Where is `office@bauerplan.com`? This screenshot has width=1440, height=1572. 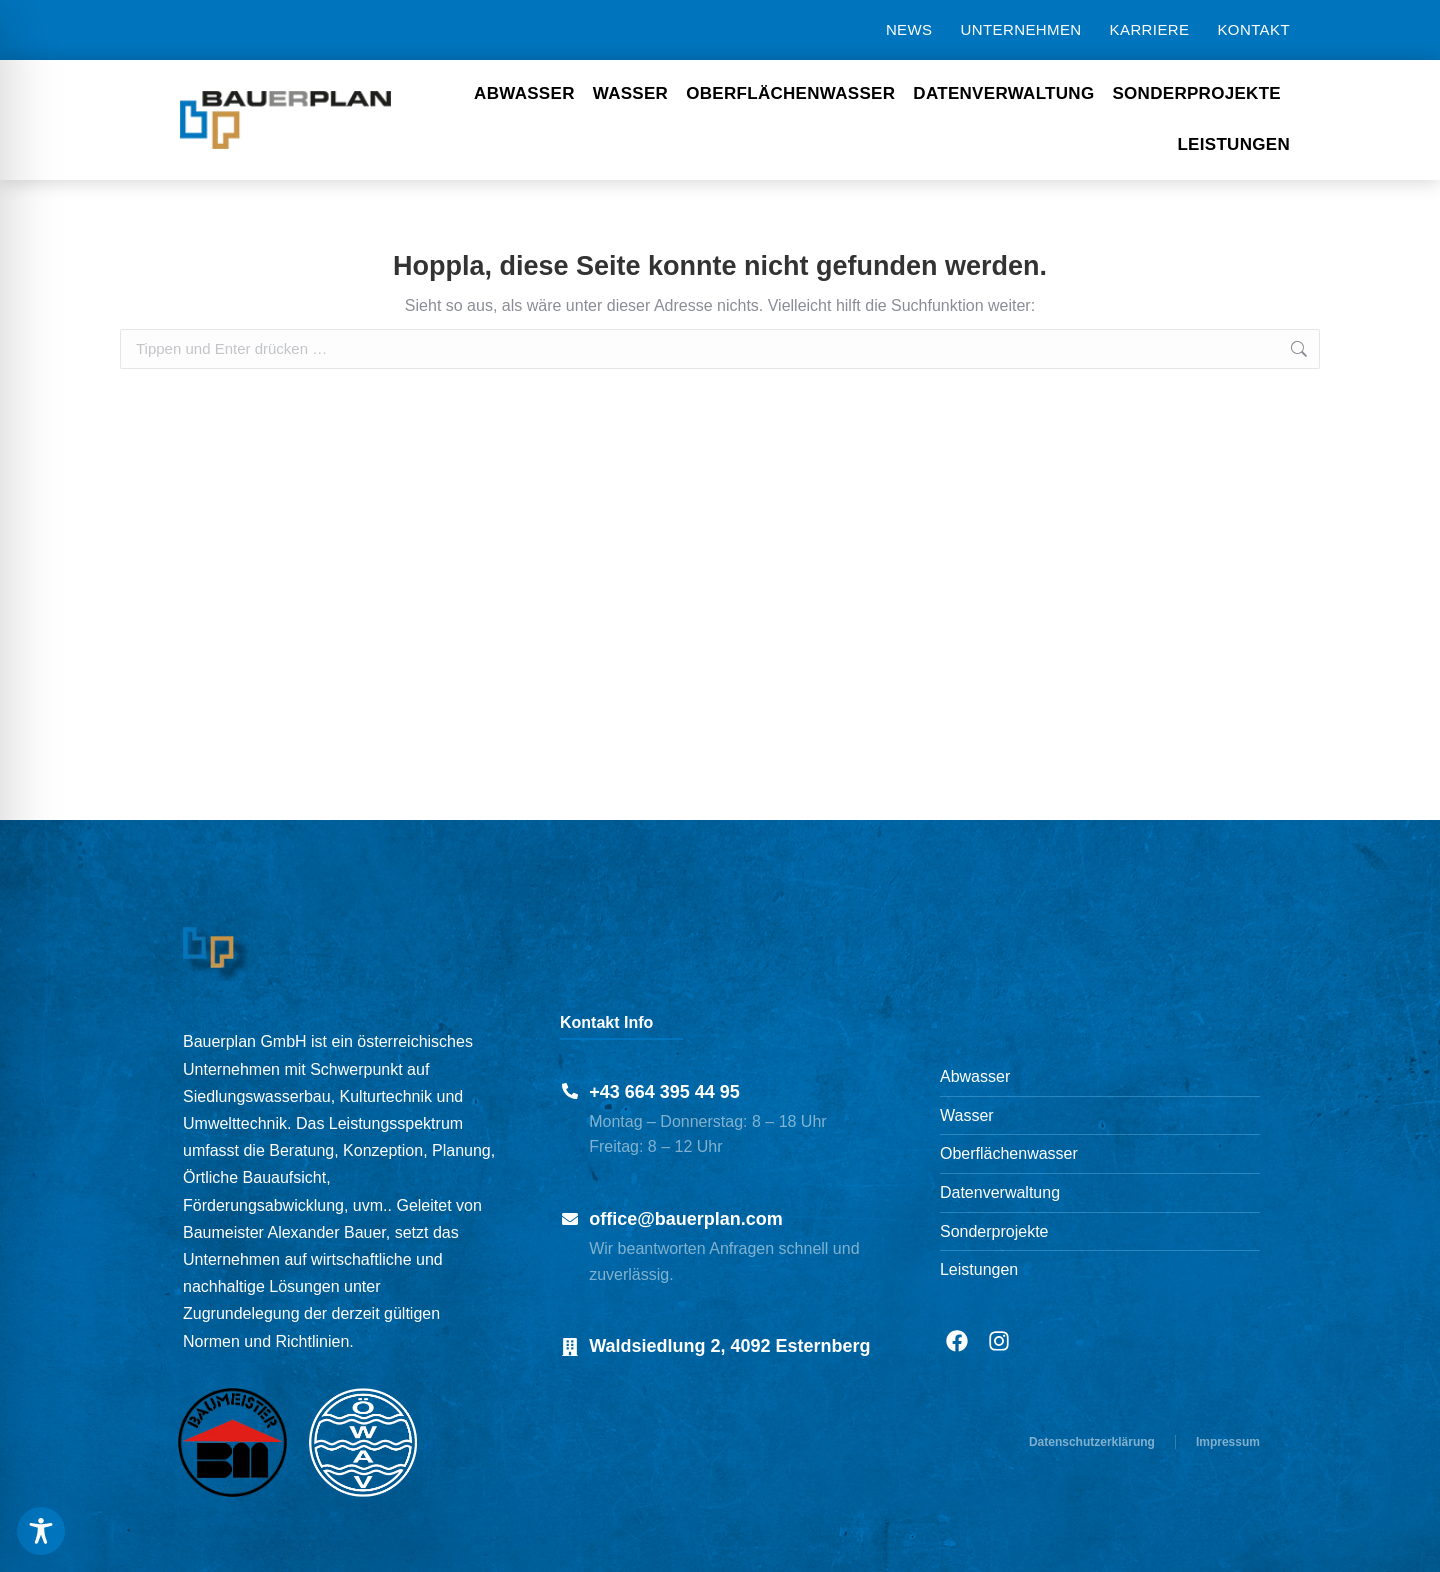
office@bauerplan.com is located at coordinates (686, 1219).